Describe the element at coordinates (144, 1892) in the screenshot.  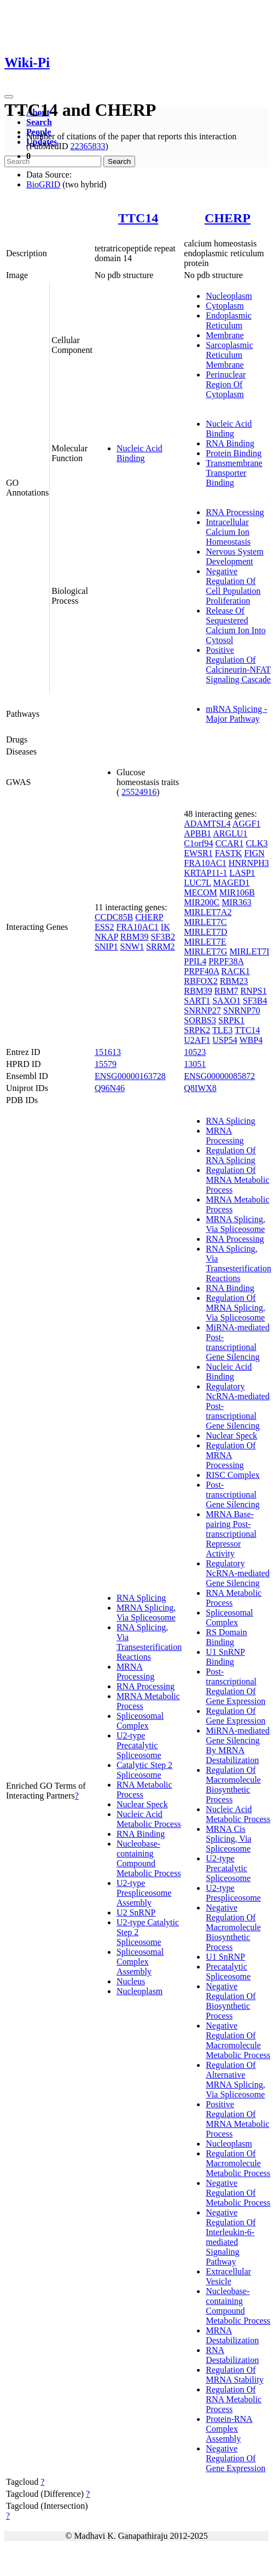
I see `U2-type Prespliceosome Assembly` at that location.